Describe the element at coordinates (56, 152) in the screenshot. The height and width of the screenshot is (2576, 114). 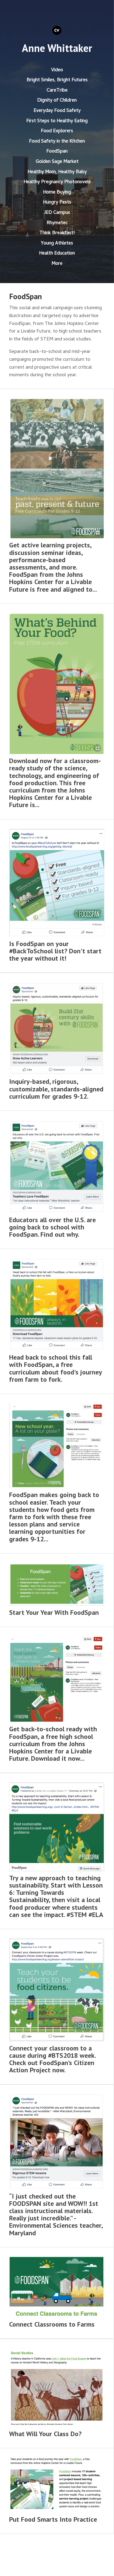
I see `FoodSpan` at that location.